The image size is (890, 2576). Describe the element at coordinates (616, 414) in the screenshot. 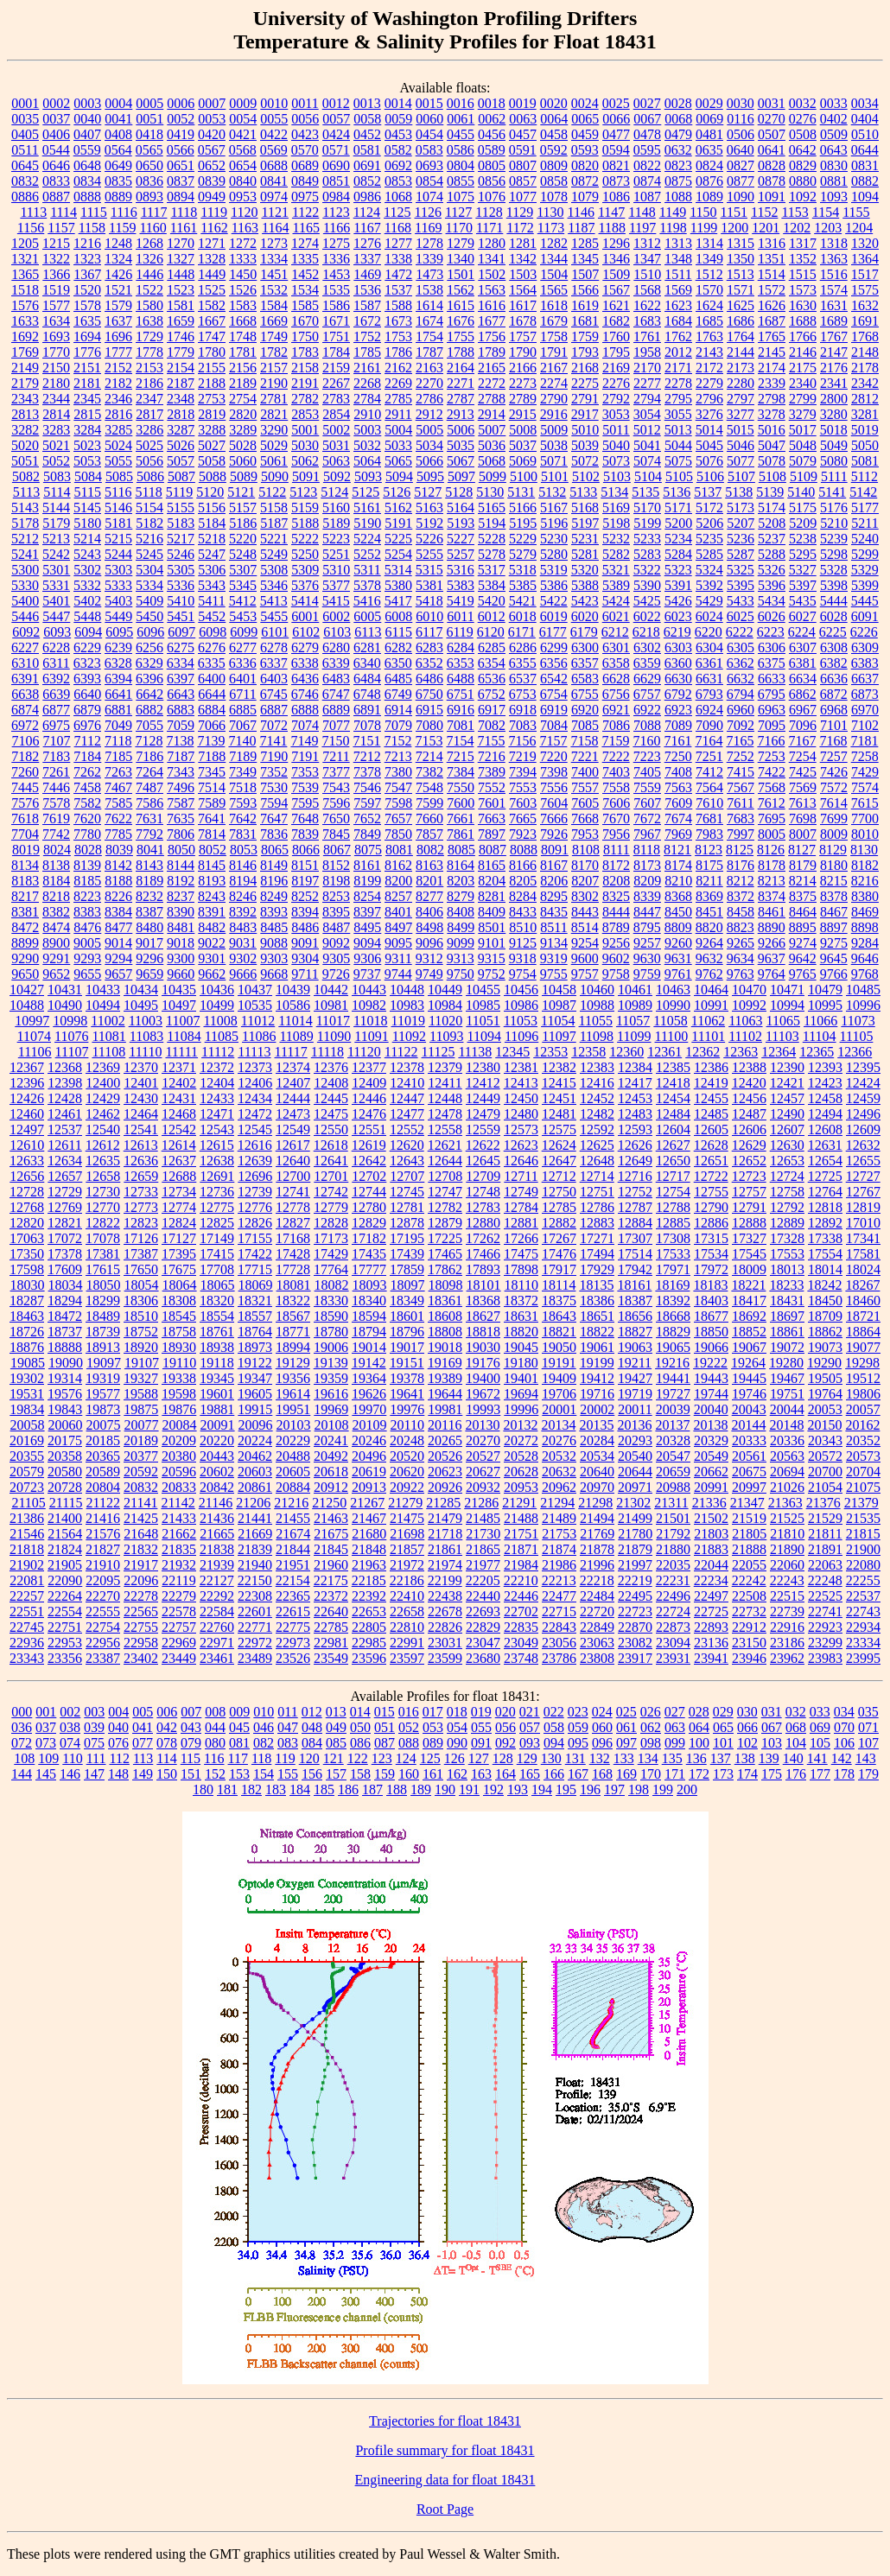

I see `3053` at that location.